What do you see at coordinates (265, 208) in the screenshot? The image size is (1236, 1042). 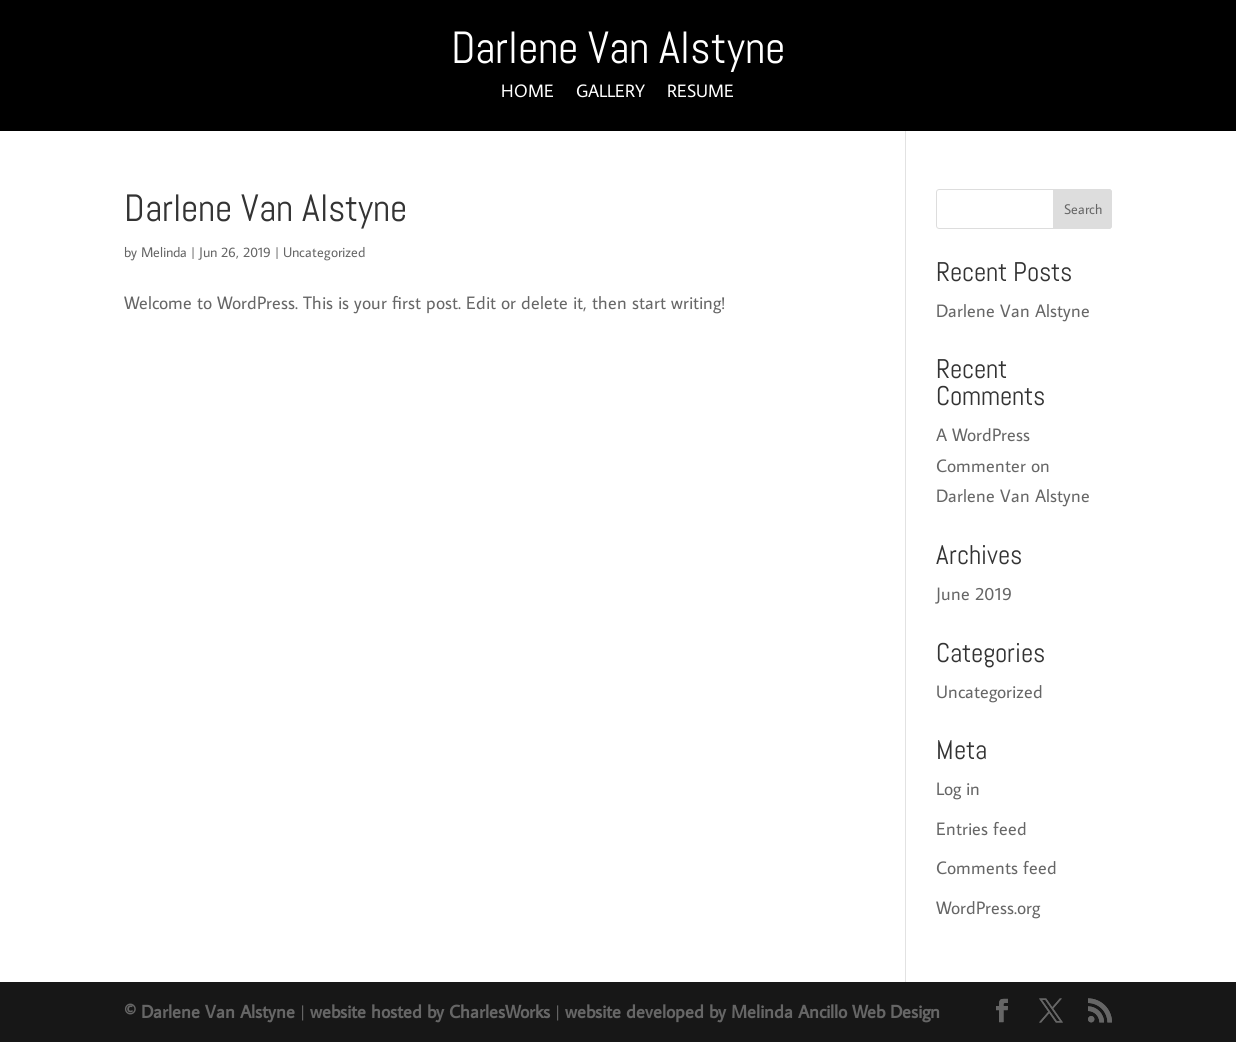 I see `Darlene Van Alstyne` at bounding box center [265, 208].